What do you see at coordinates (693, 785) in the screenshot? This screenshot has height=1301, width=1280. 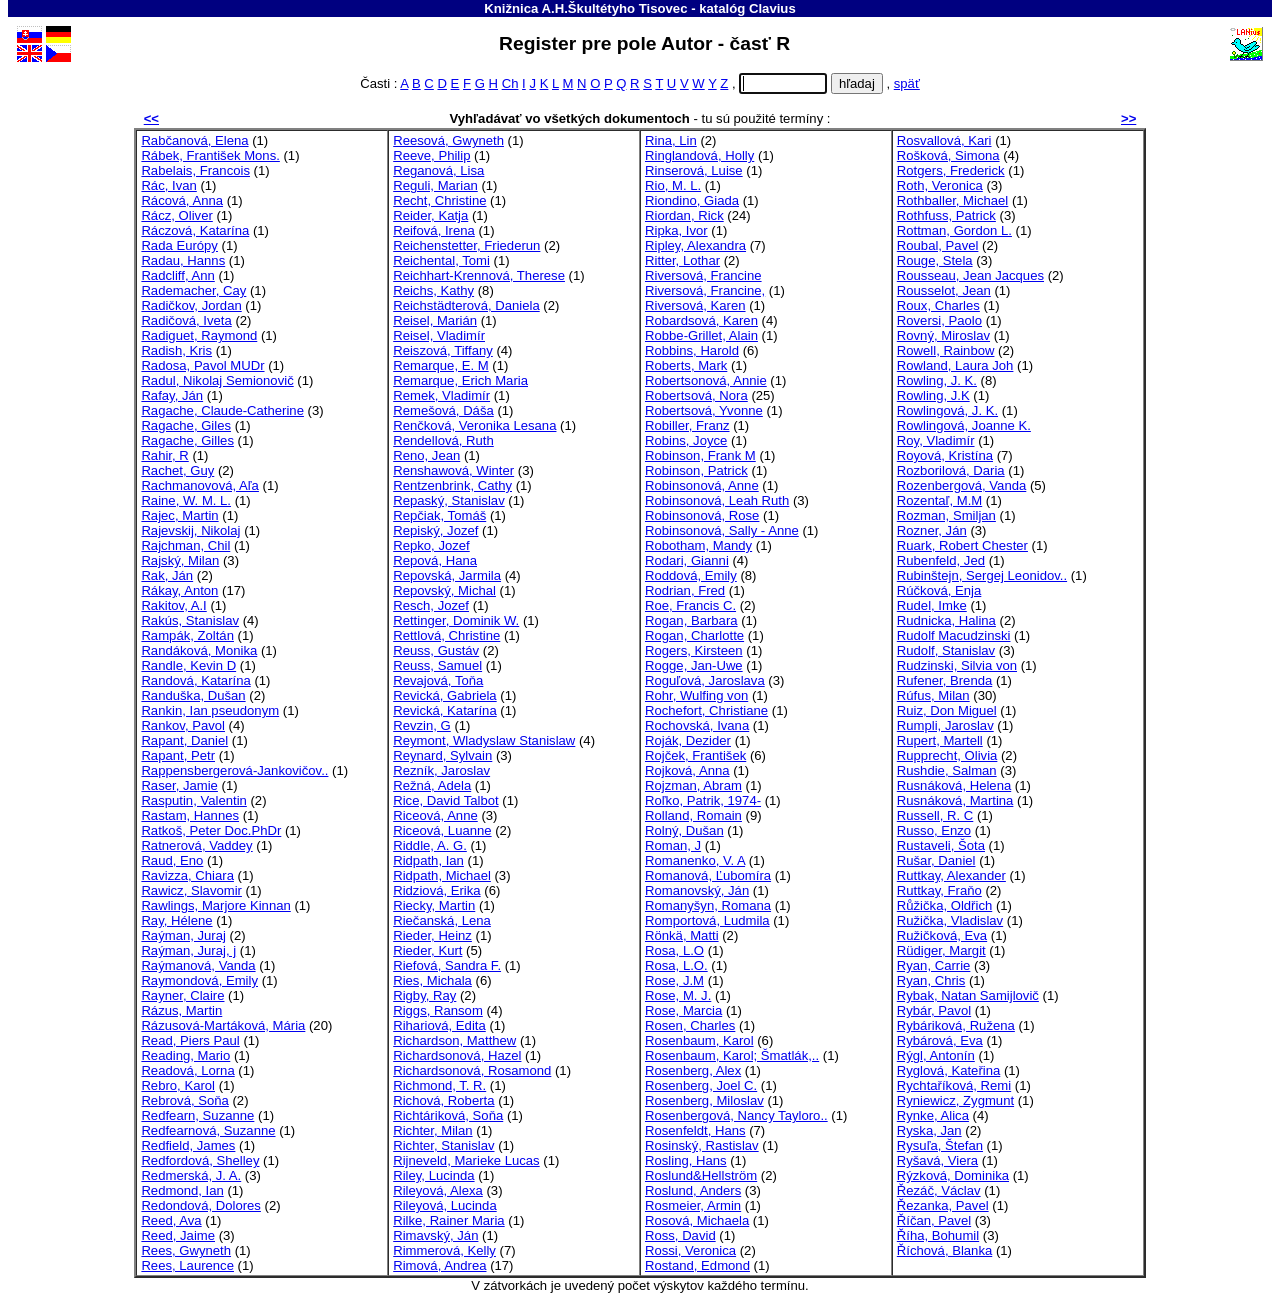 I see `Rojzman, Abram` at bounding box center [693, 785].